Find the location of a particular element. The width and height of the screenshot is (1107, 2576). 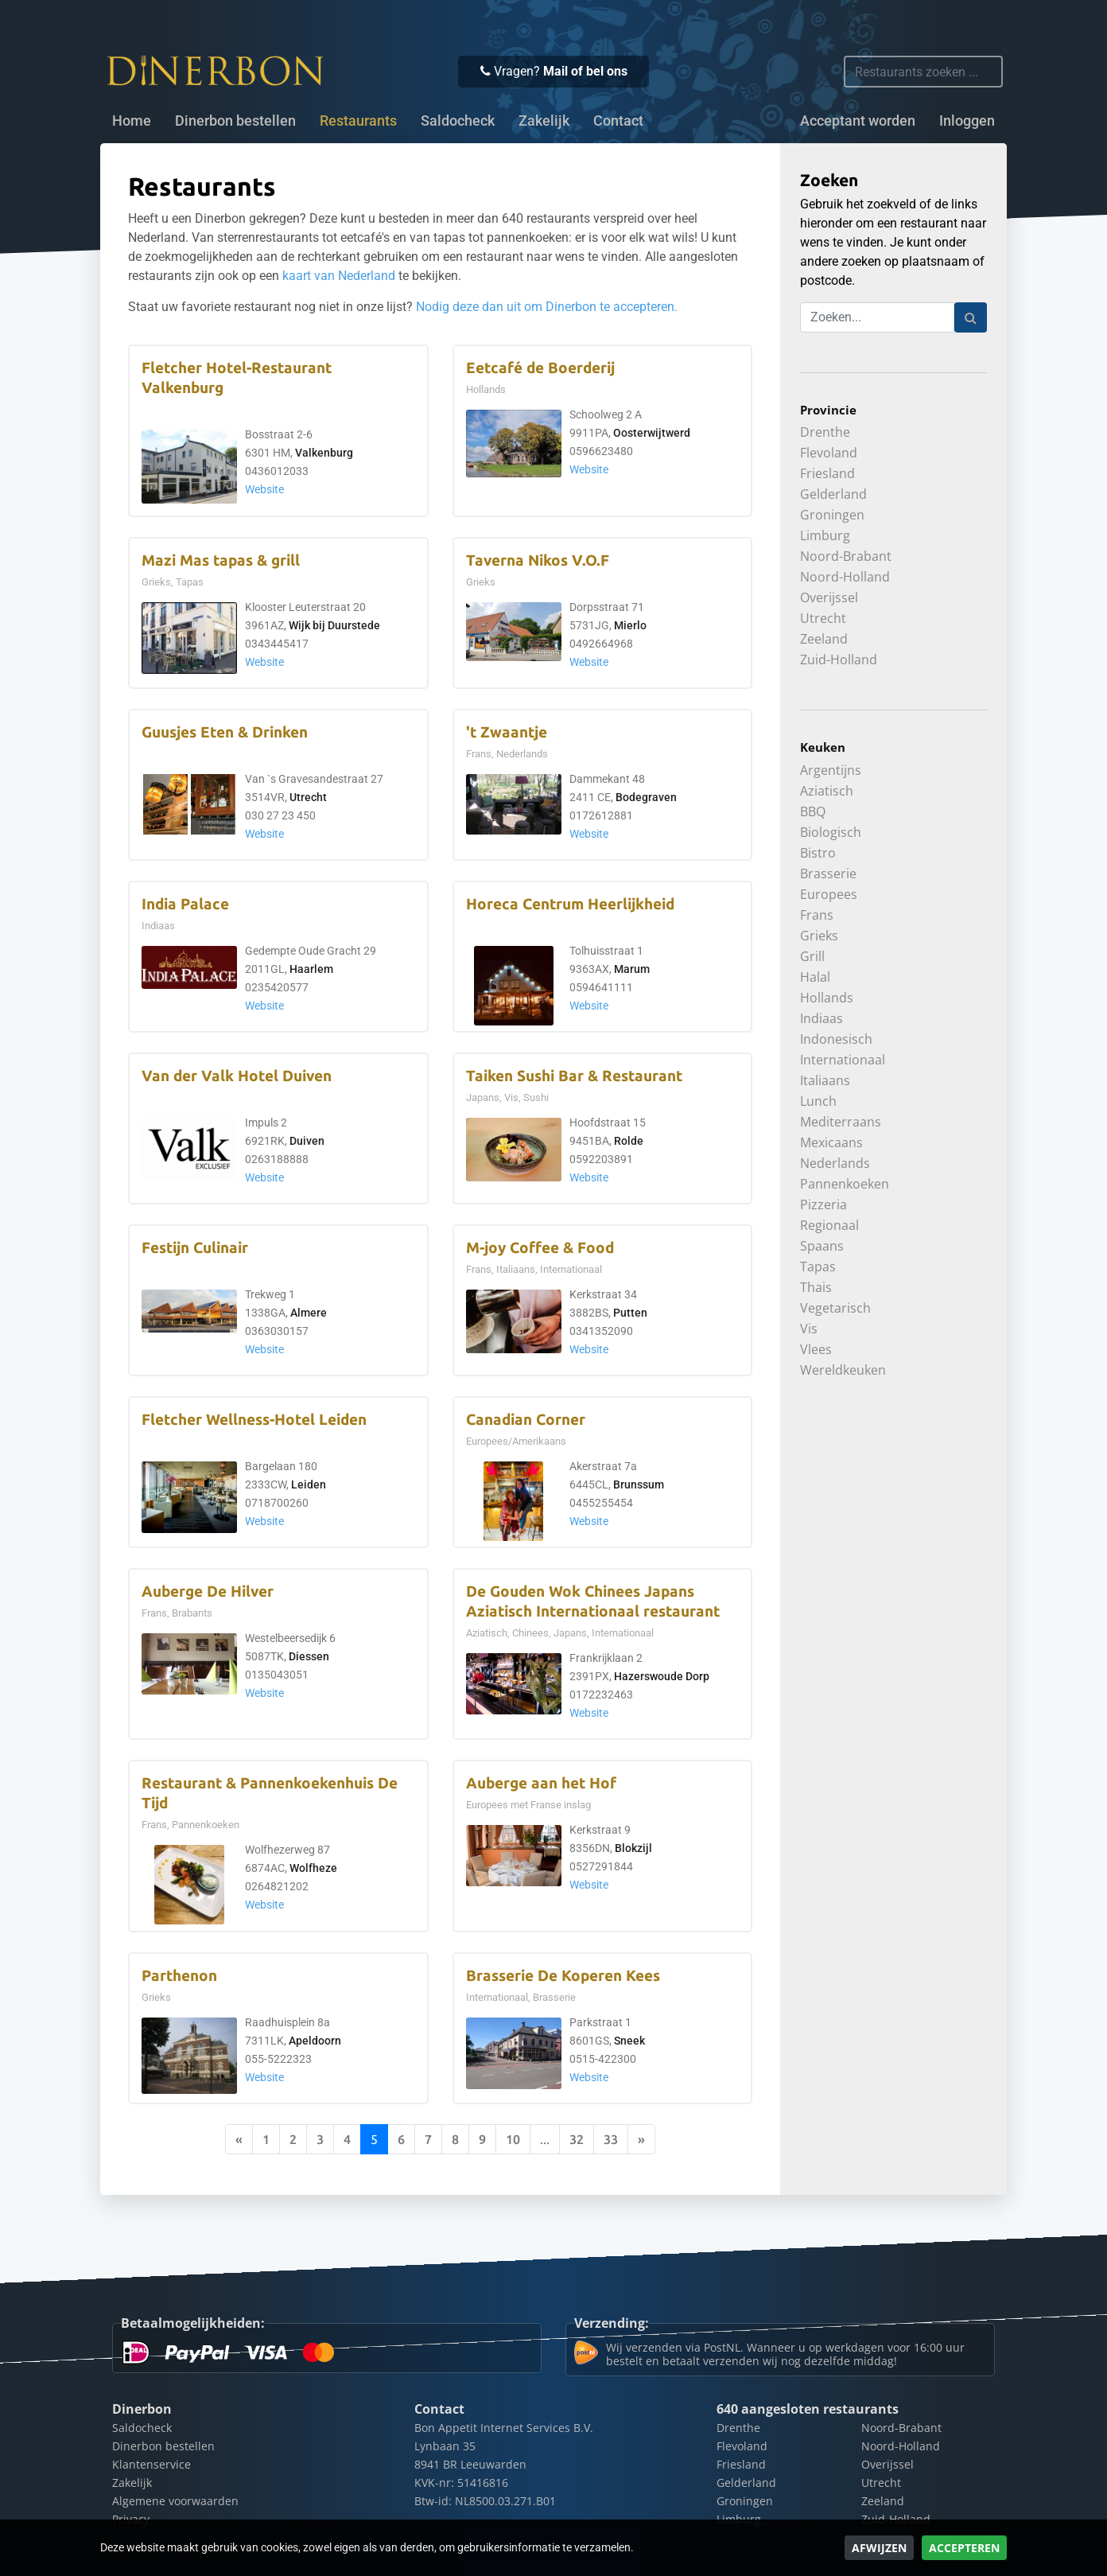

Utrecht is located at coordinates (308, 797).